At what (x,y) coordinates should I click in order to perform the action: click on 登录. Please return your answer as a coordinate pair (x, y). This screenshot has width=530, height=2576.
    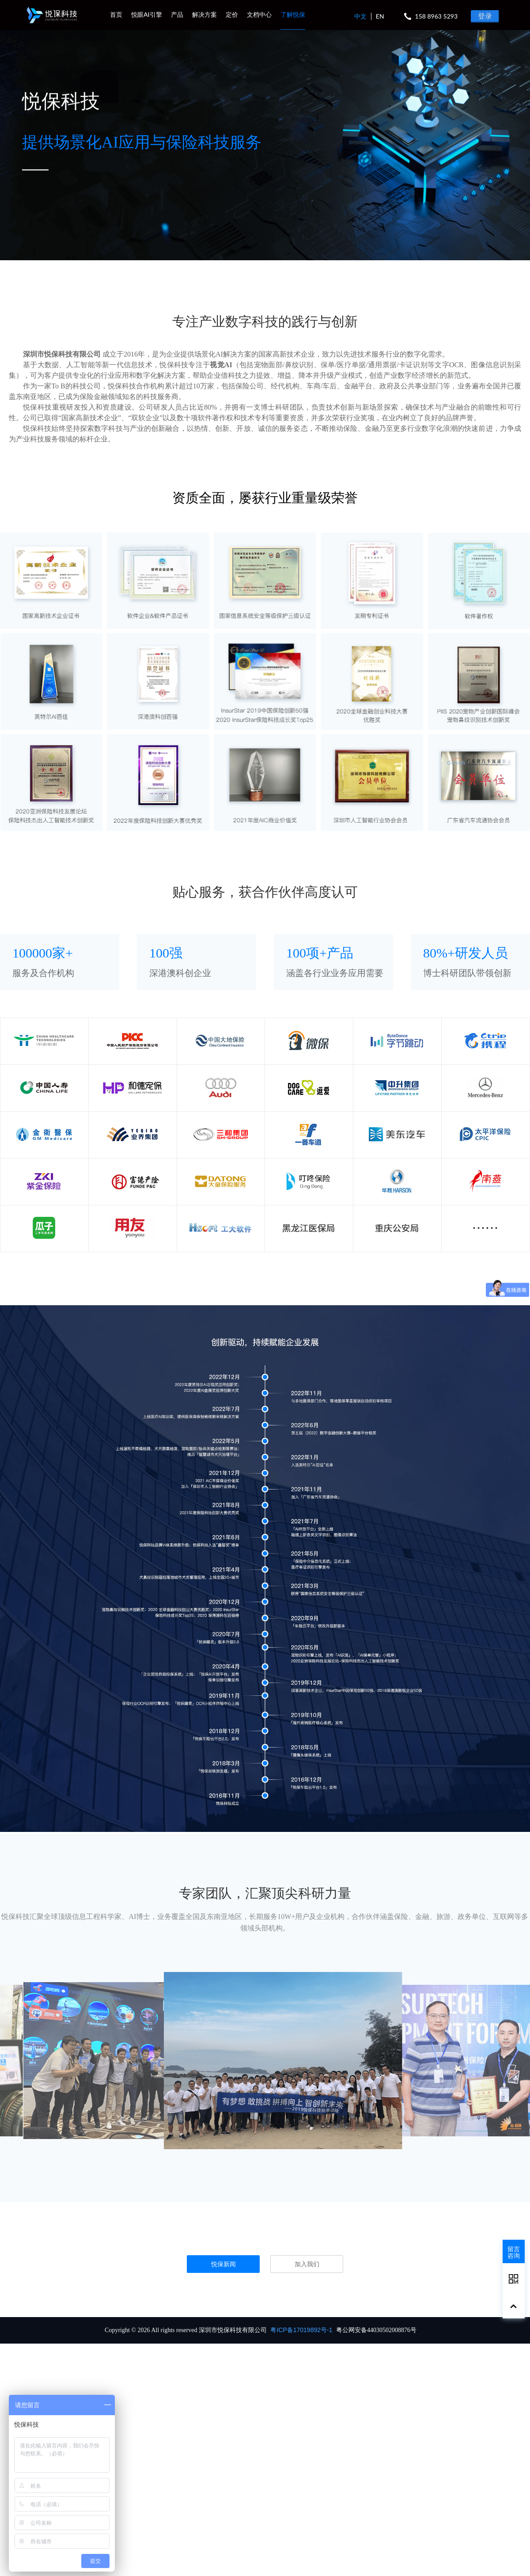
    Looking at the image, I should click on (485, 16).